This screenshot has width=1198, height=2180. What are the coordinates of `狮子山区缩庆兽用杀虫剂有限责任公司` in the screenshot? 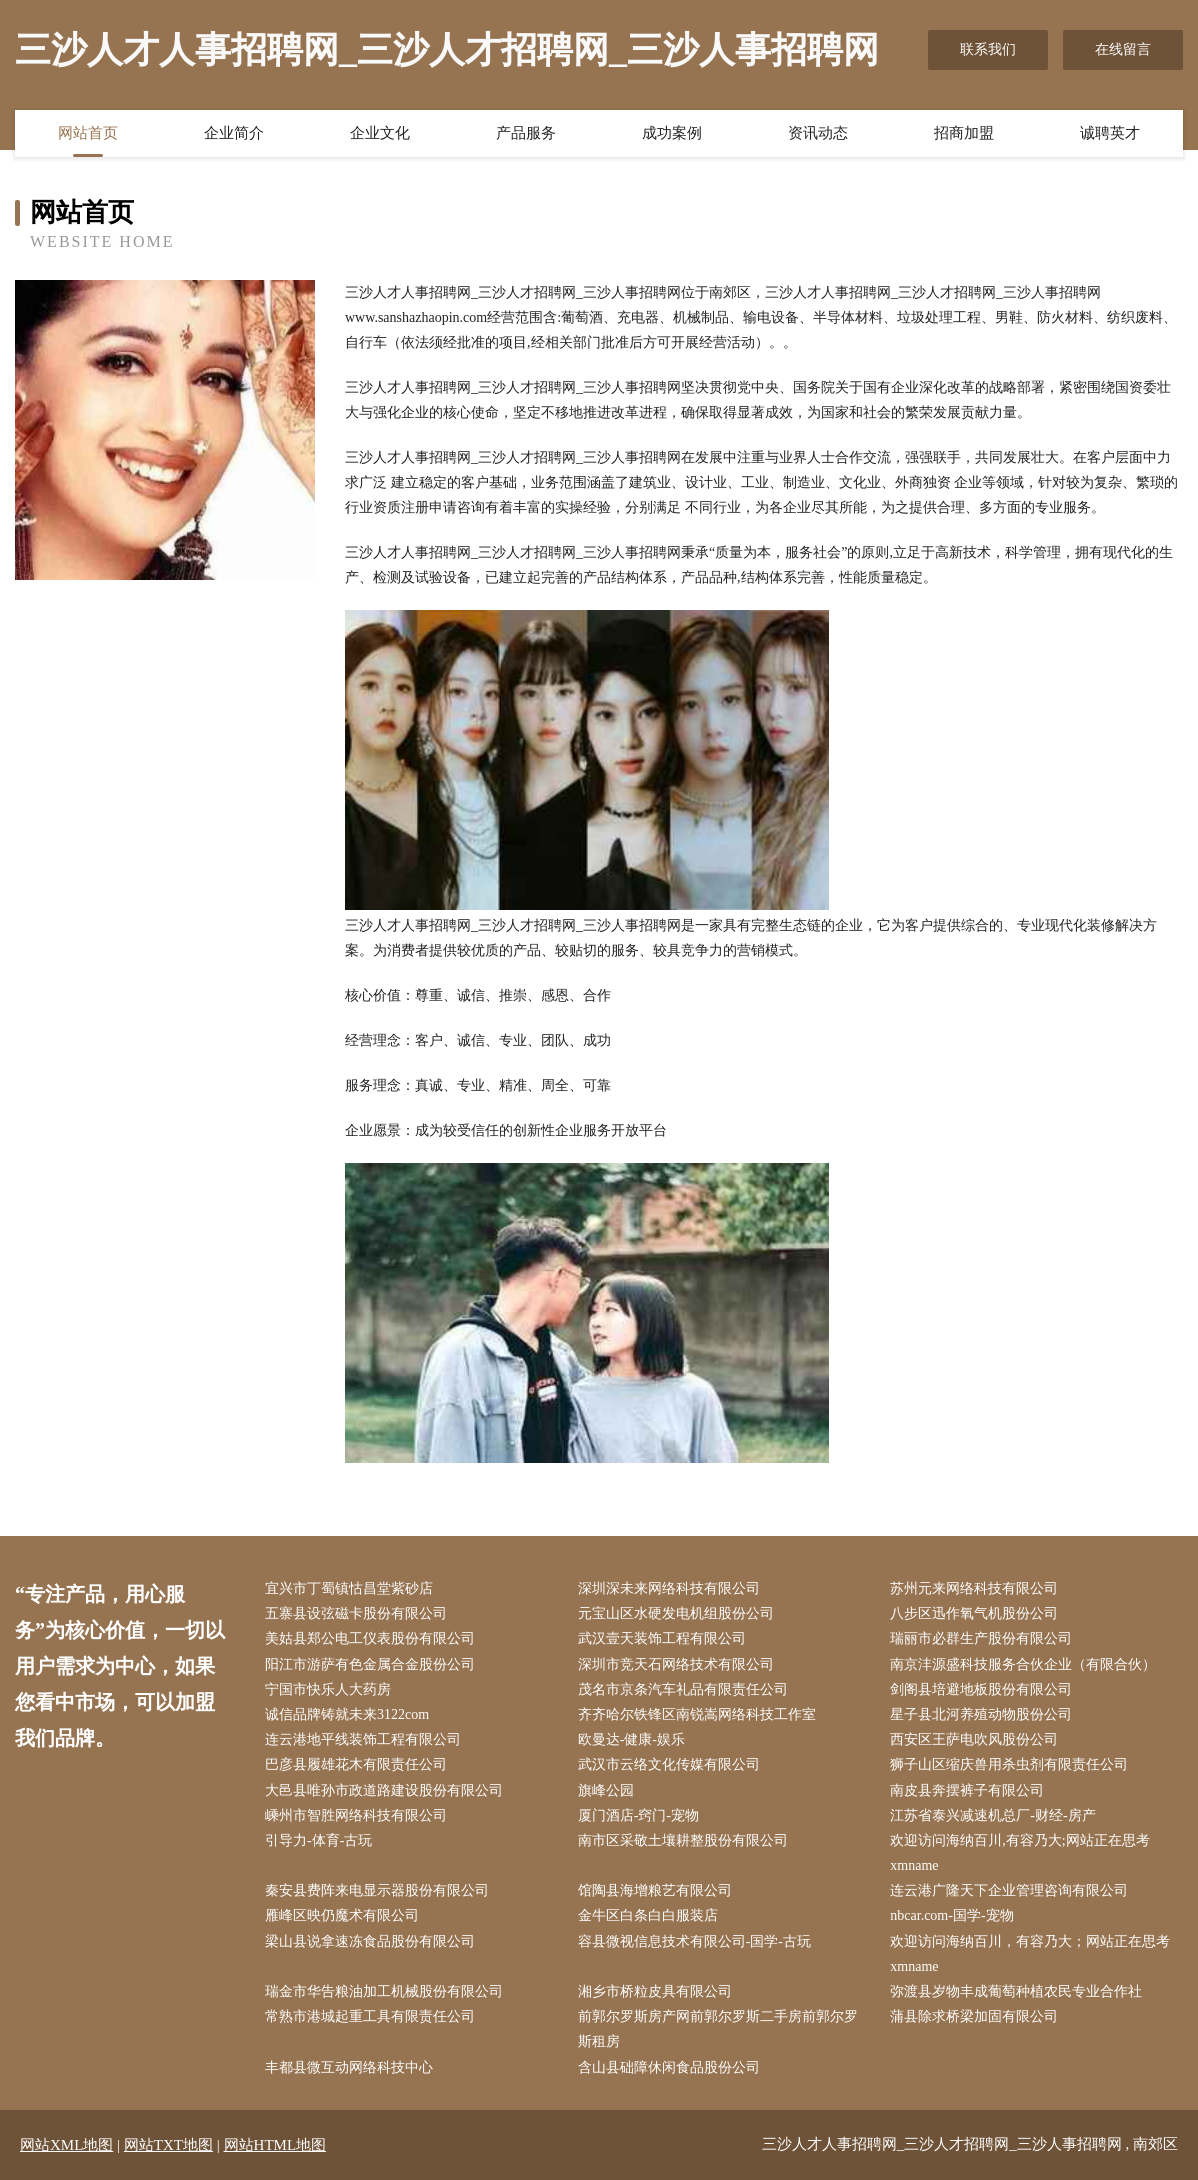 It's located at (1009, 1764).